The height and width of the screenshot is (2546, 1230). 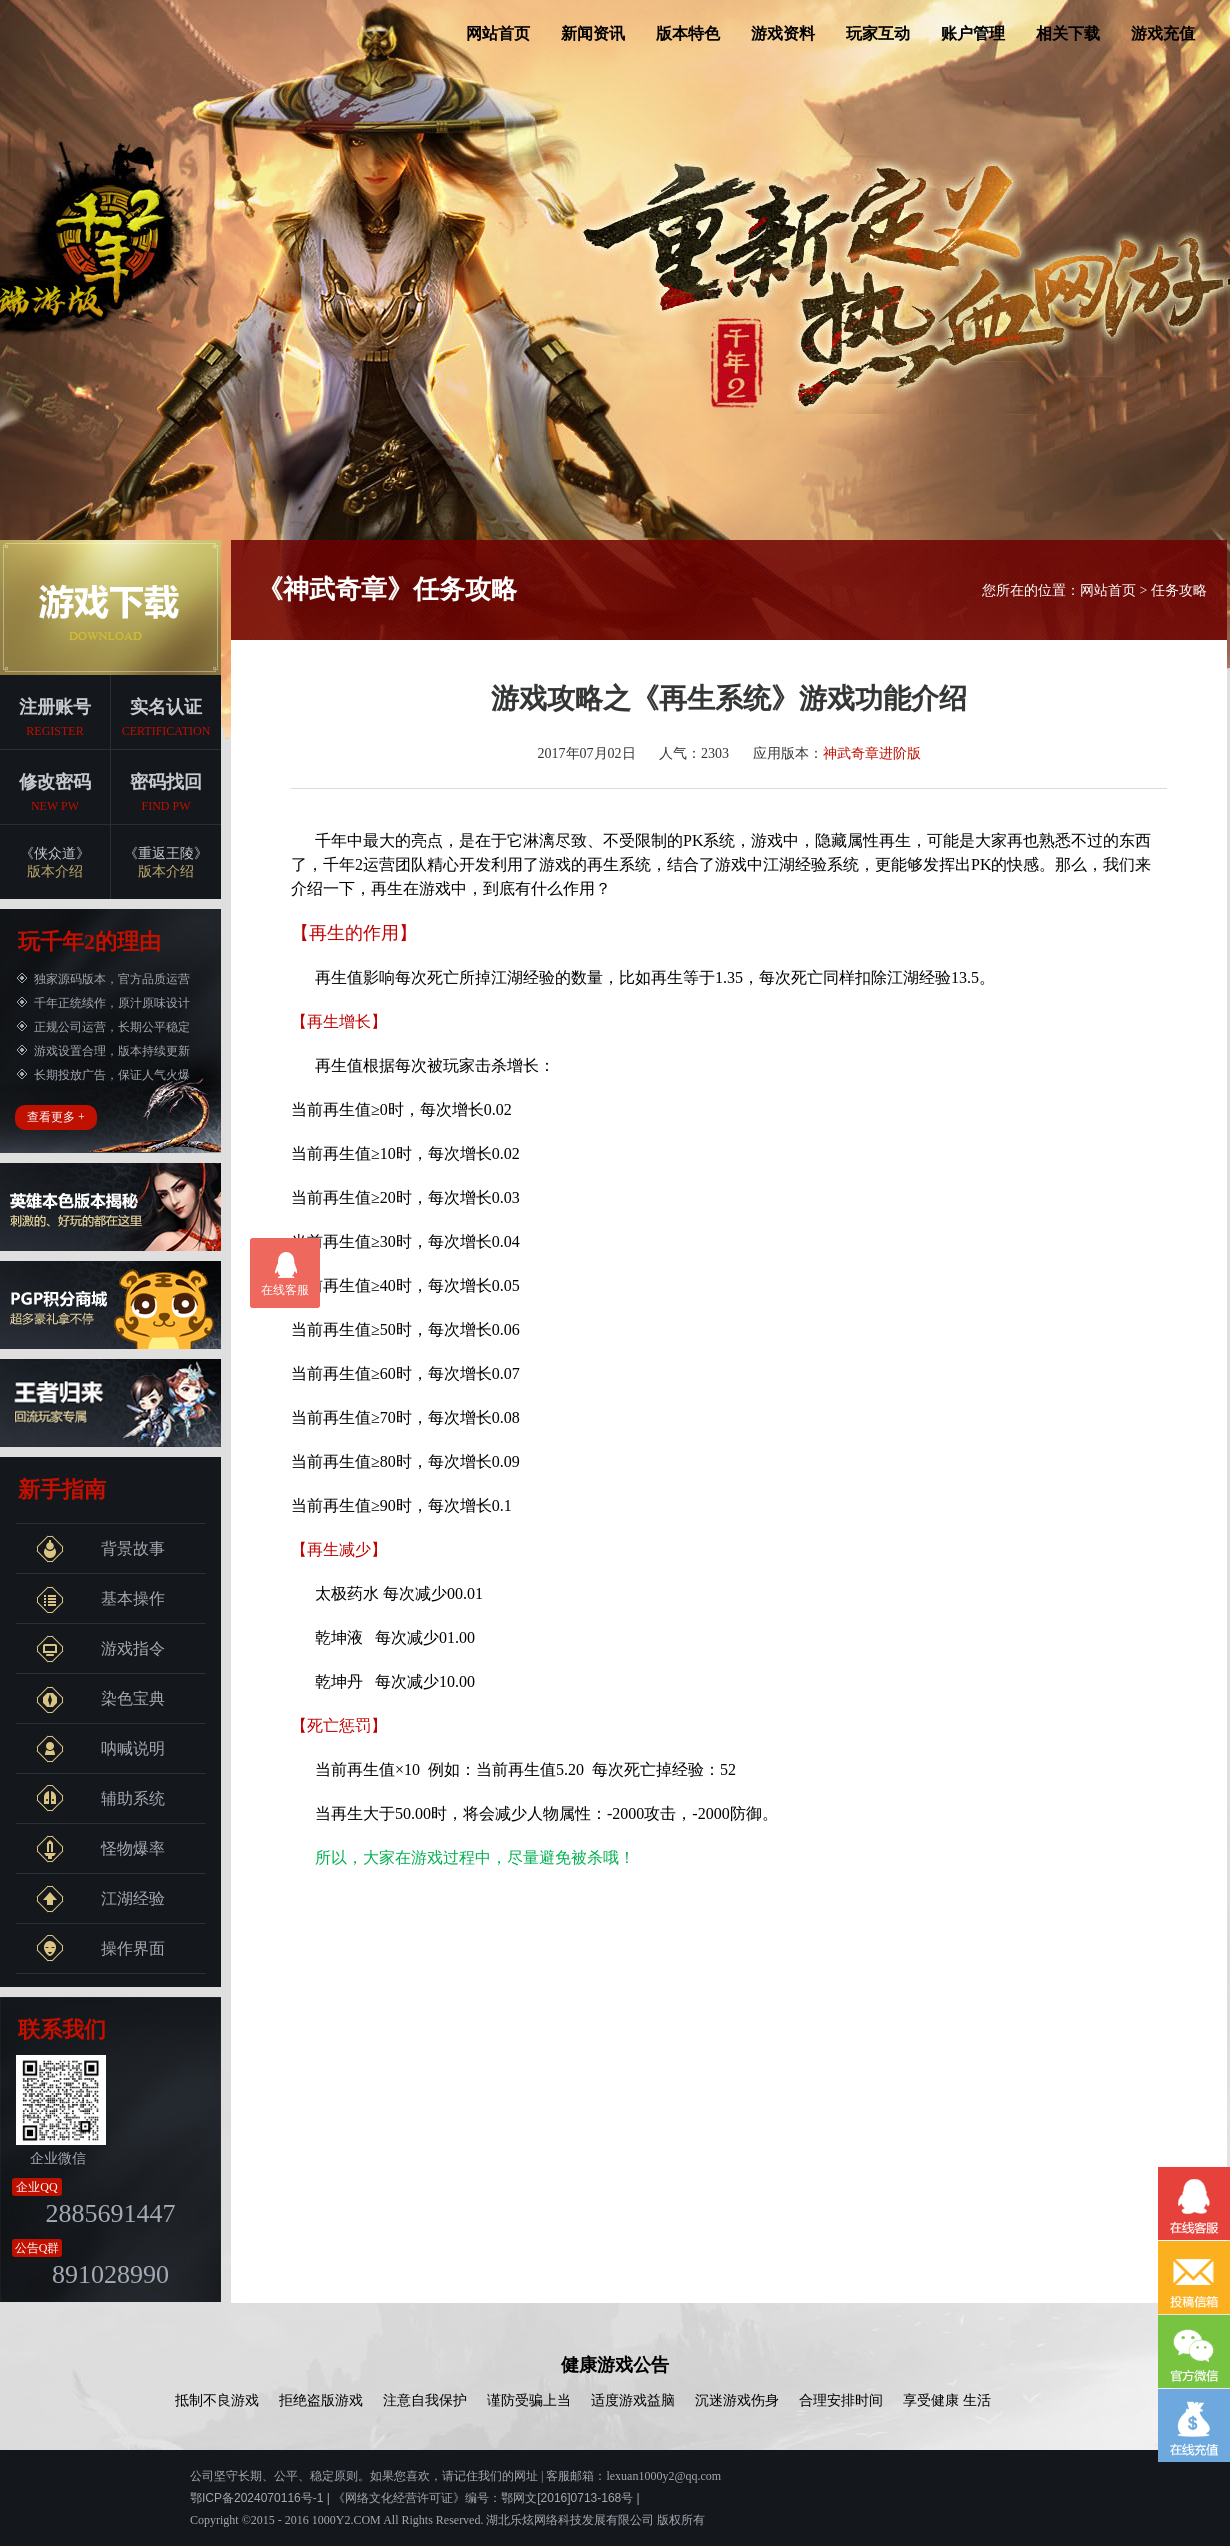 I want to click on 《重返王陵》, so click(x=166, y=863).